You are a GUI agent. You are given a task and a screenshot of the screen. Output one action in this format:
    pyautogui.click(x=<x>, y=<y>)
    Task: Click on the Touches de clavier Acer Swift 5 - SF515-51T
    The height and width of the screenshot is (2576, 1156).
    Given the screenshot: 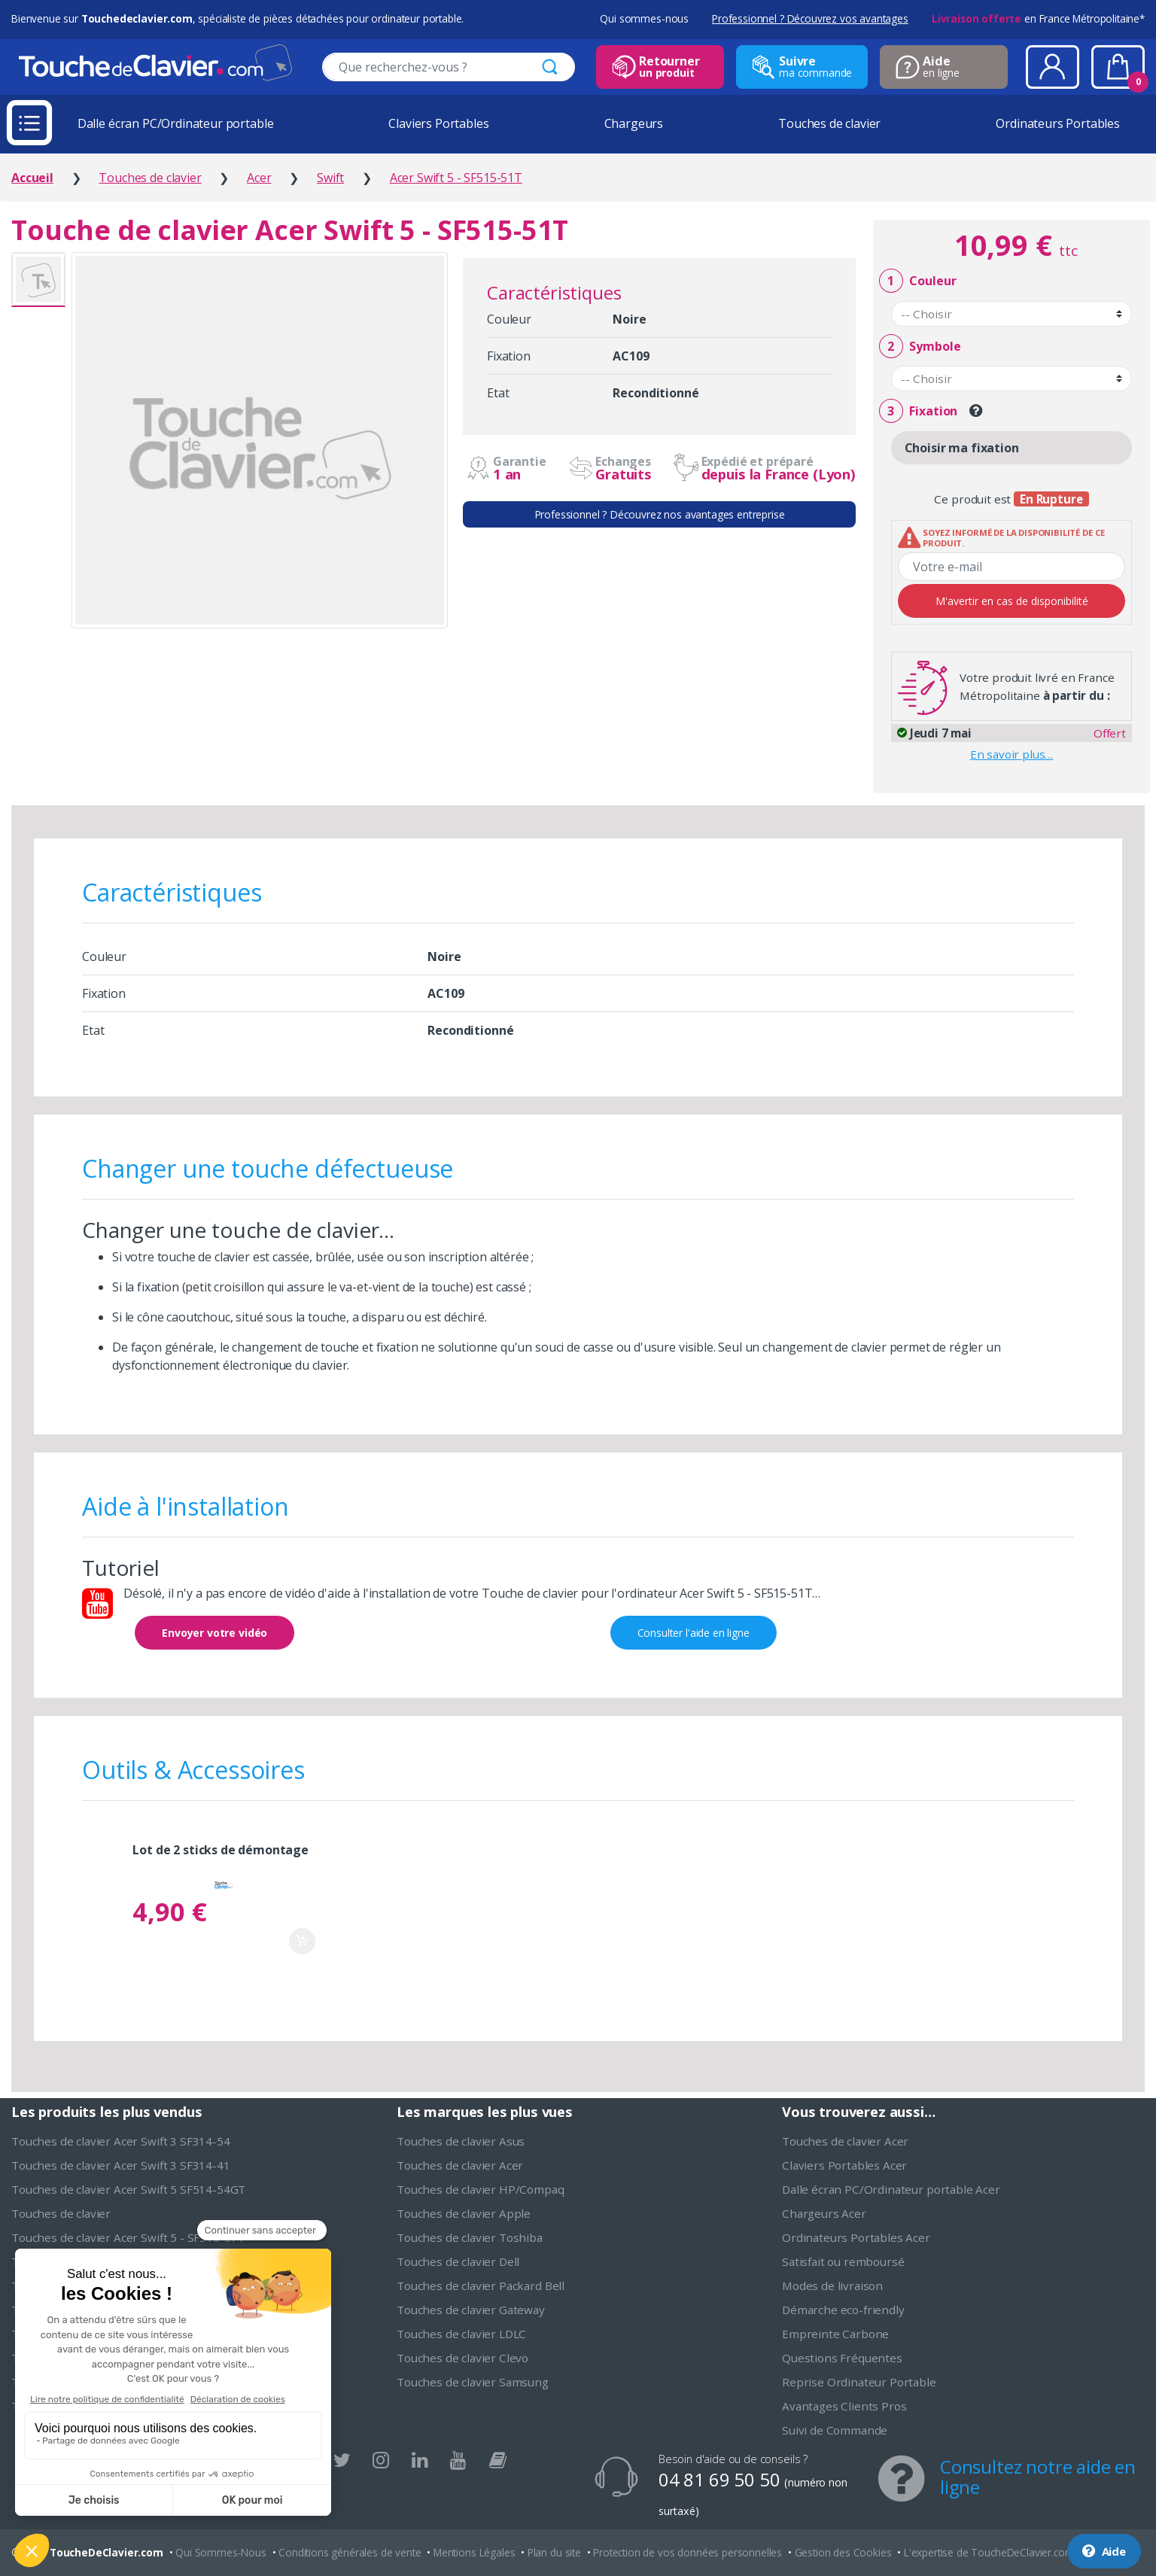 What is the action you would take?
    pyautogui.click(x=128, y=2237)
    